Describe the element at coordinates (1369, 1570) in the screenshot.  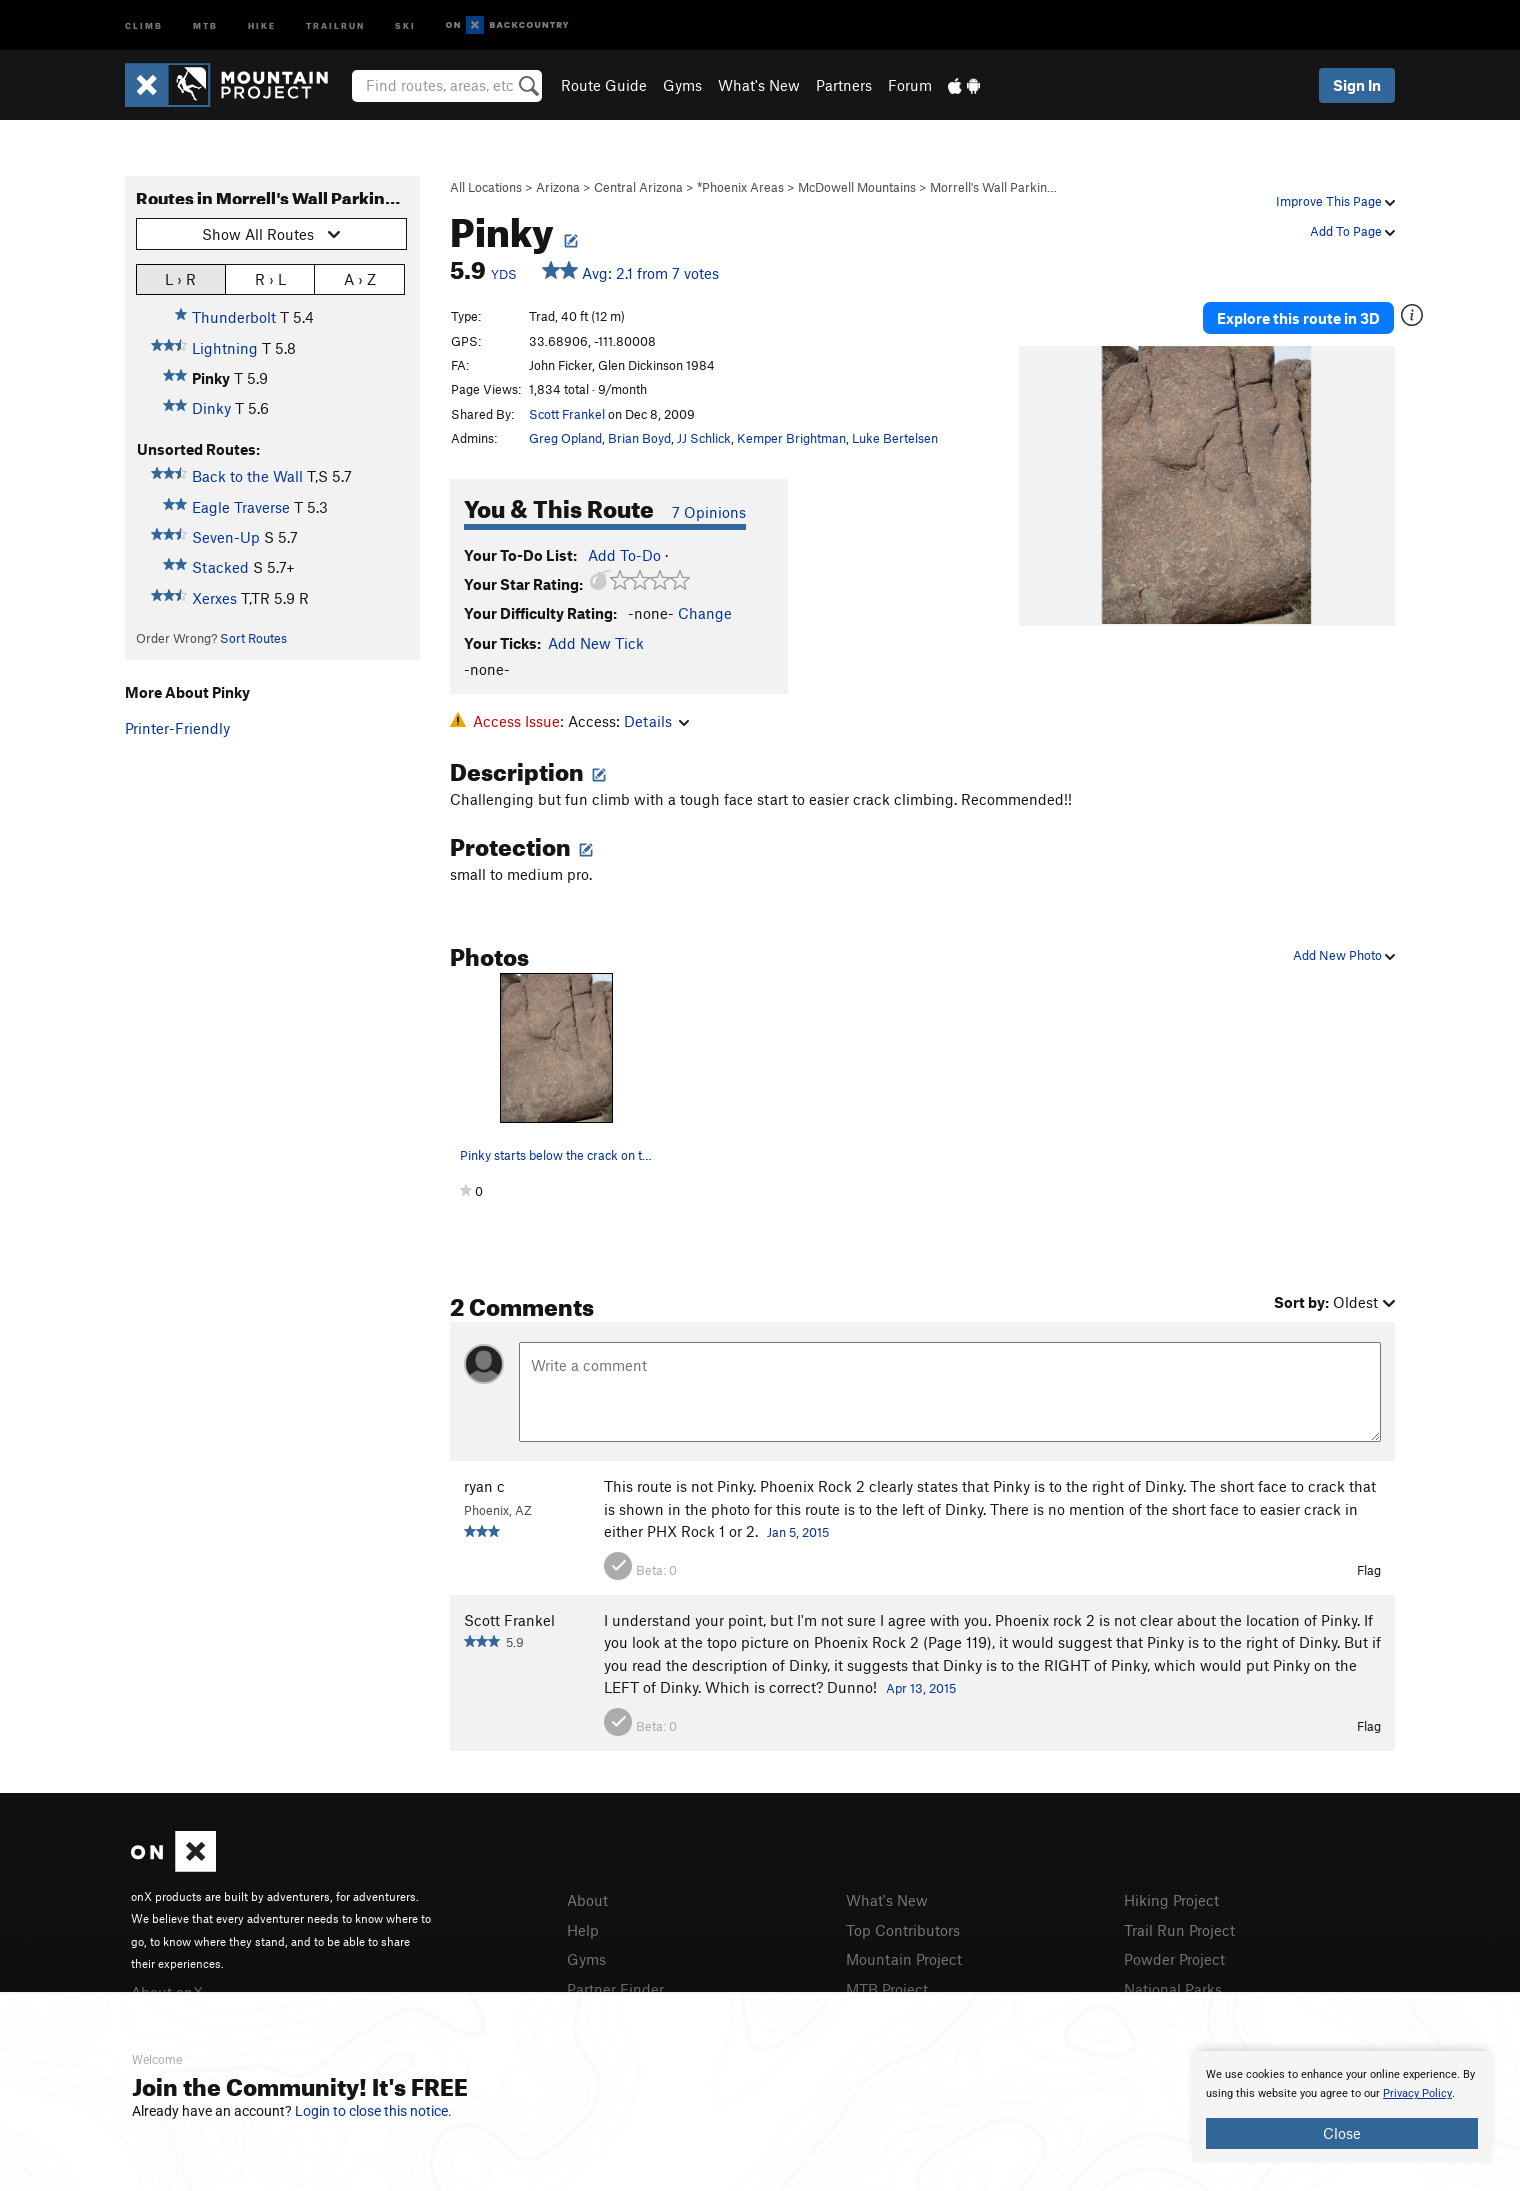
I see `Flag` at that location.